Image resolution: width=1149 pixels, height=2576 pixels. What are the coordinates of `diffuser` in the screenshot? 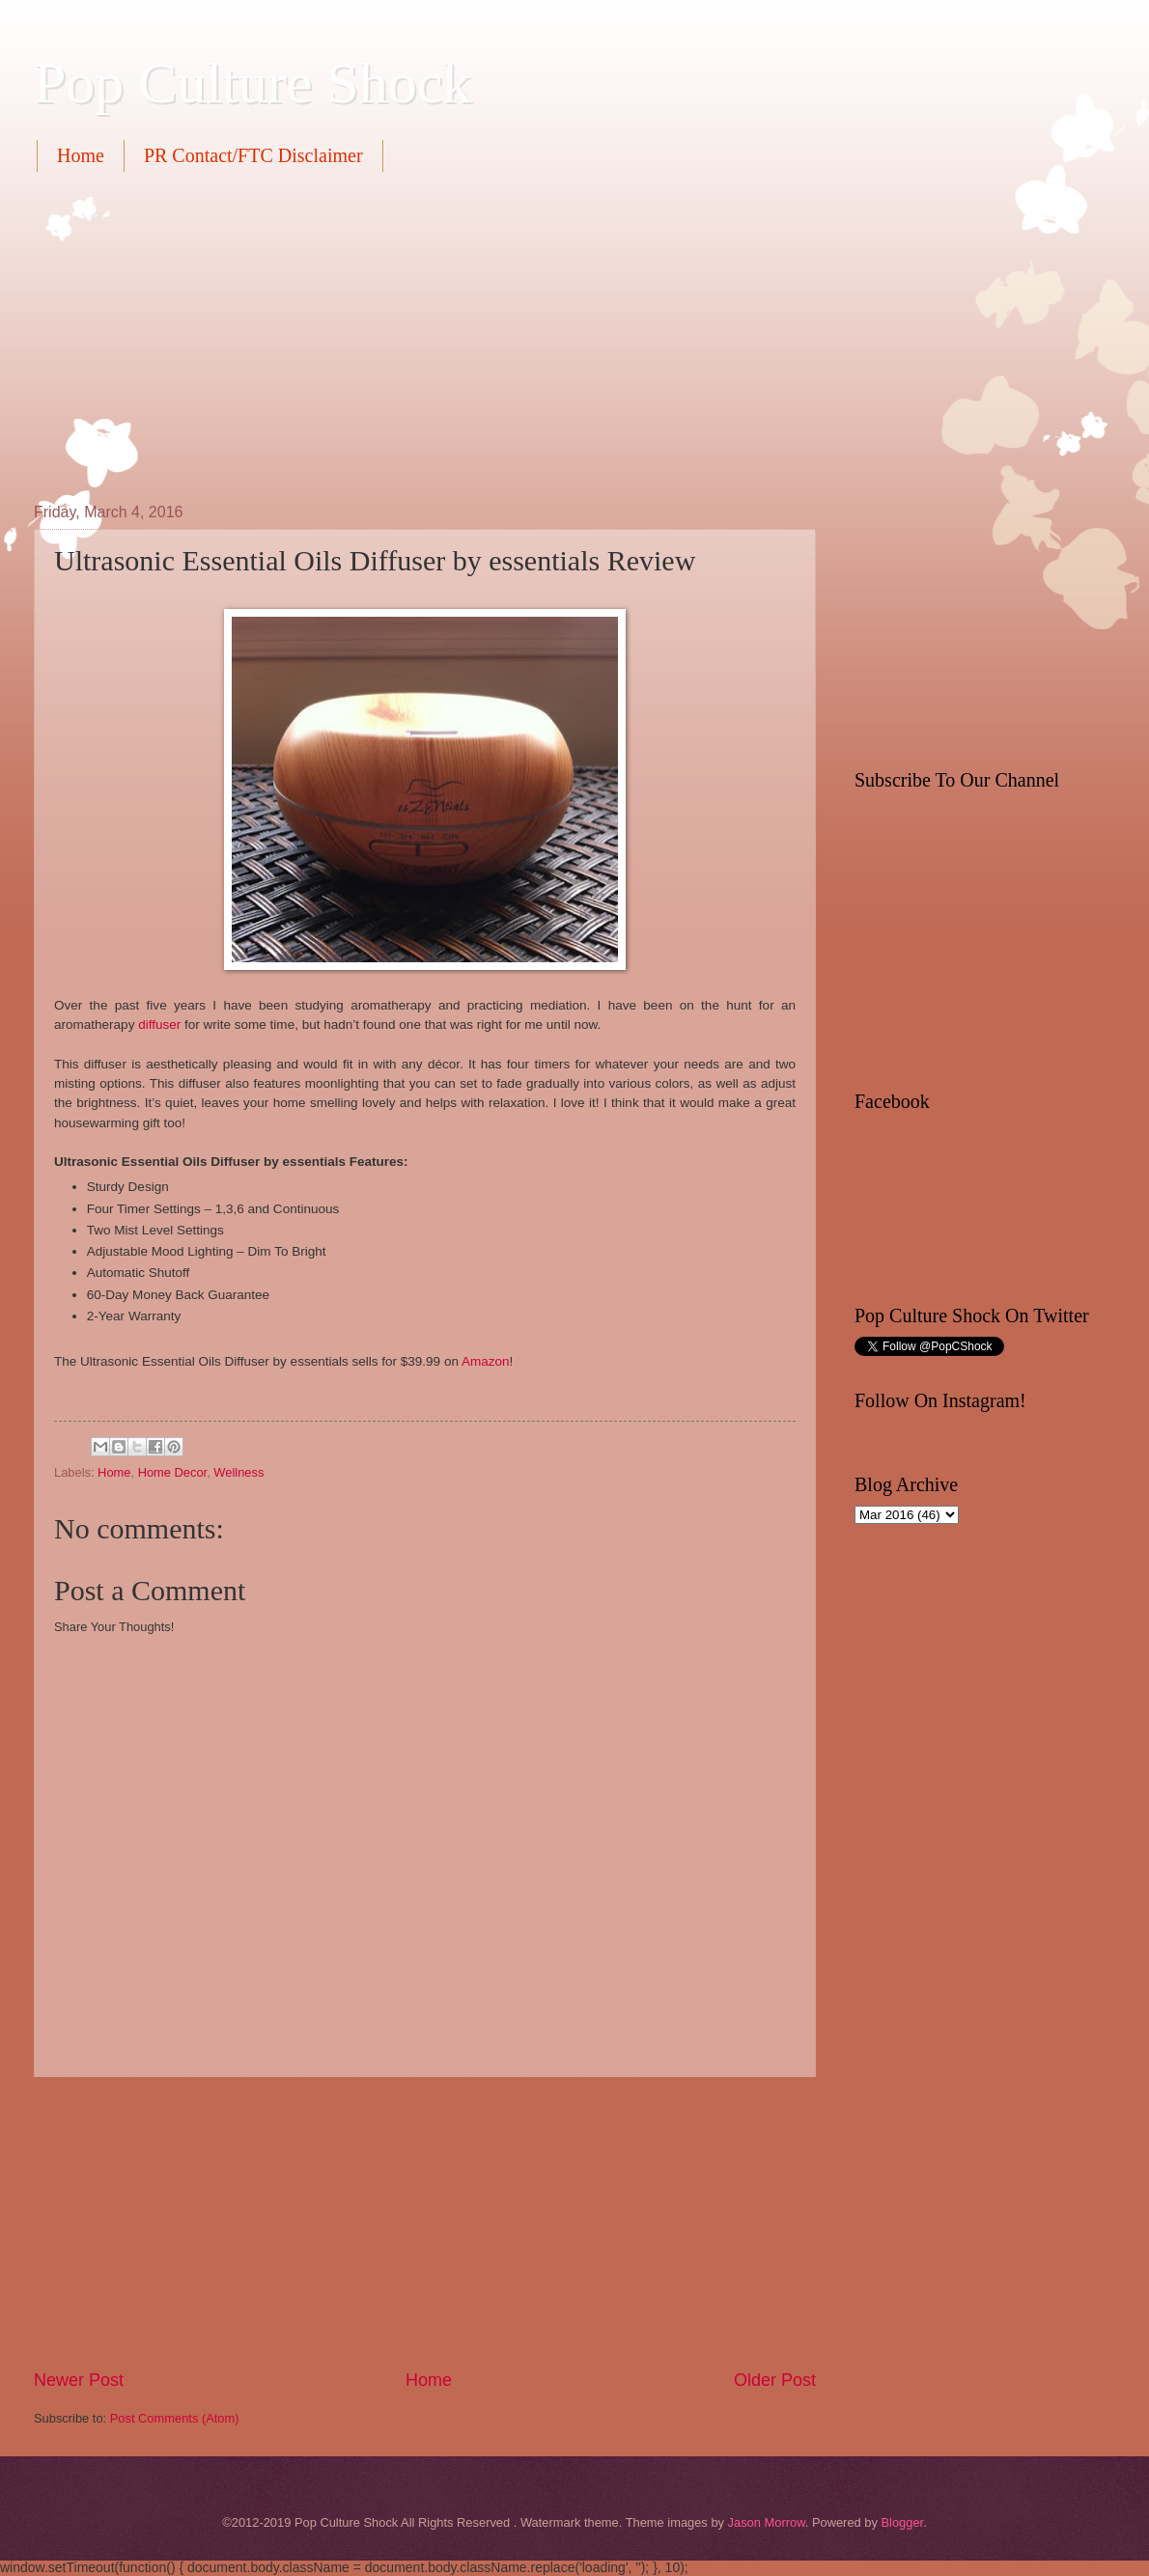 It's located at (159, 1024).